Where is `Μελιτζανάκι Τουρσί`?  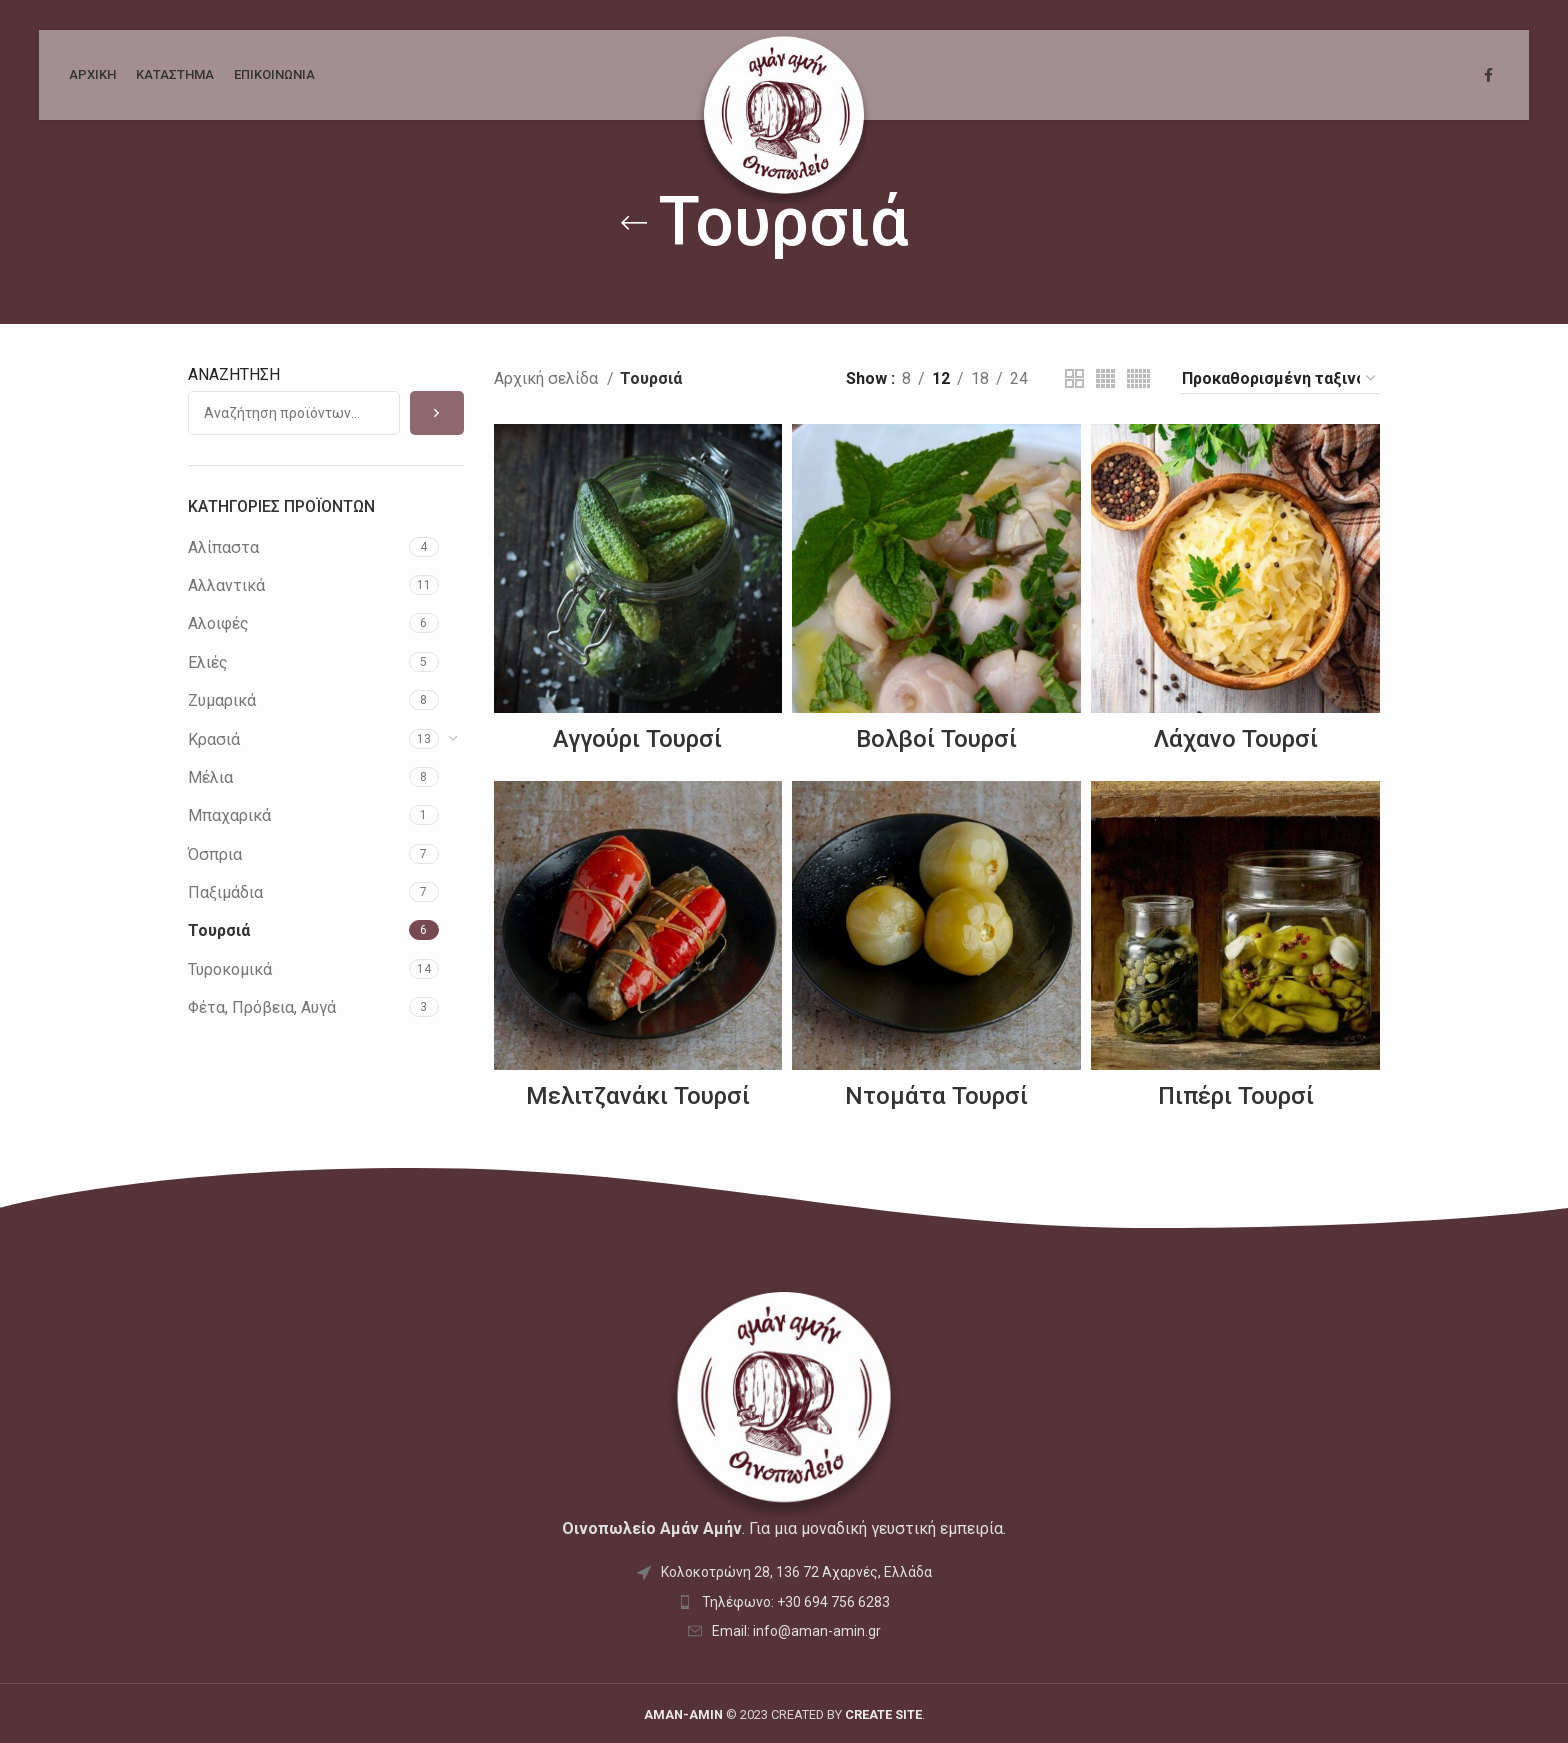 Μελιτζανάκι Τουρσί is located at coordinates (638, 1096).